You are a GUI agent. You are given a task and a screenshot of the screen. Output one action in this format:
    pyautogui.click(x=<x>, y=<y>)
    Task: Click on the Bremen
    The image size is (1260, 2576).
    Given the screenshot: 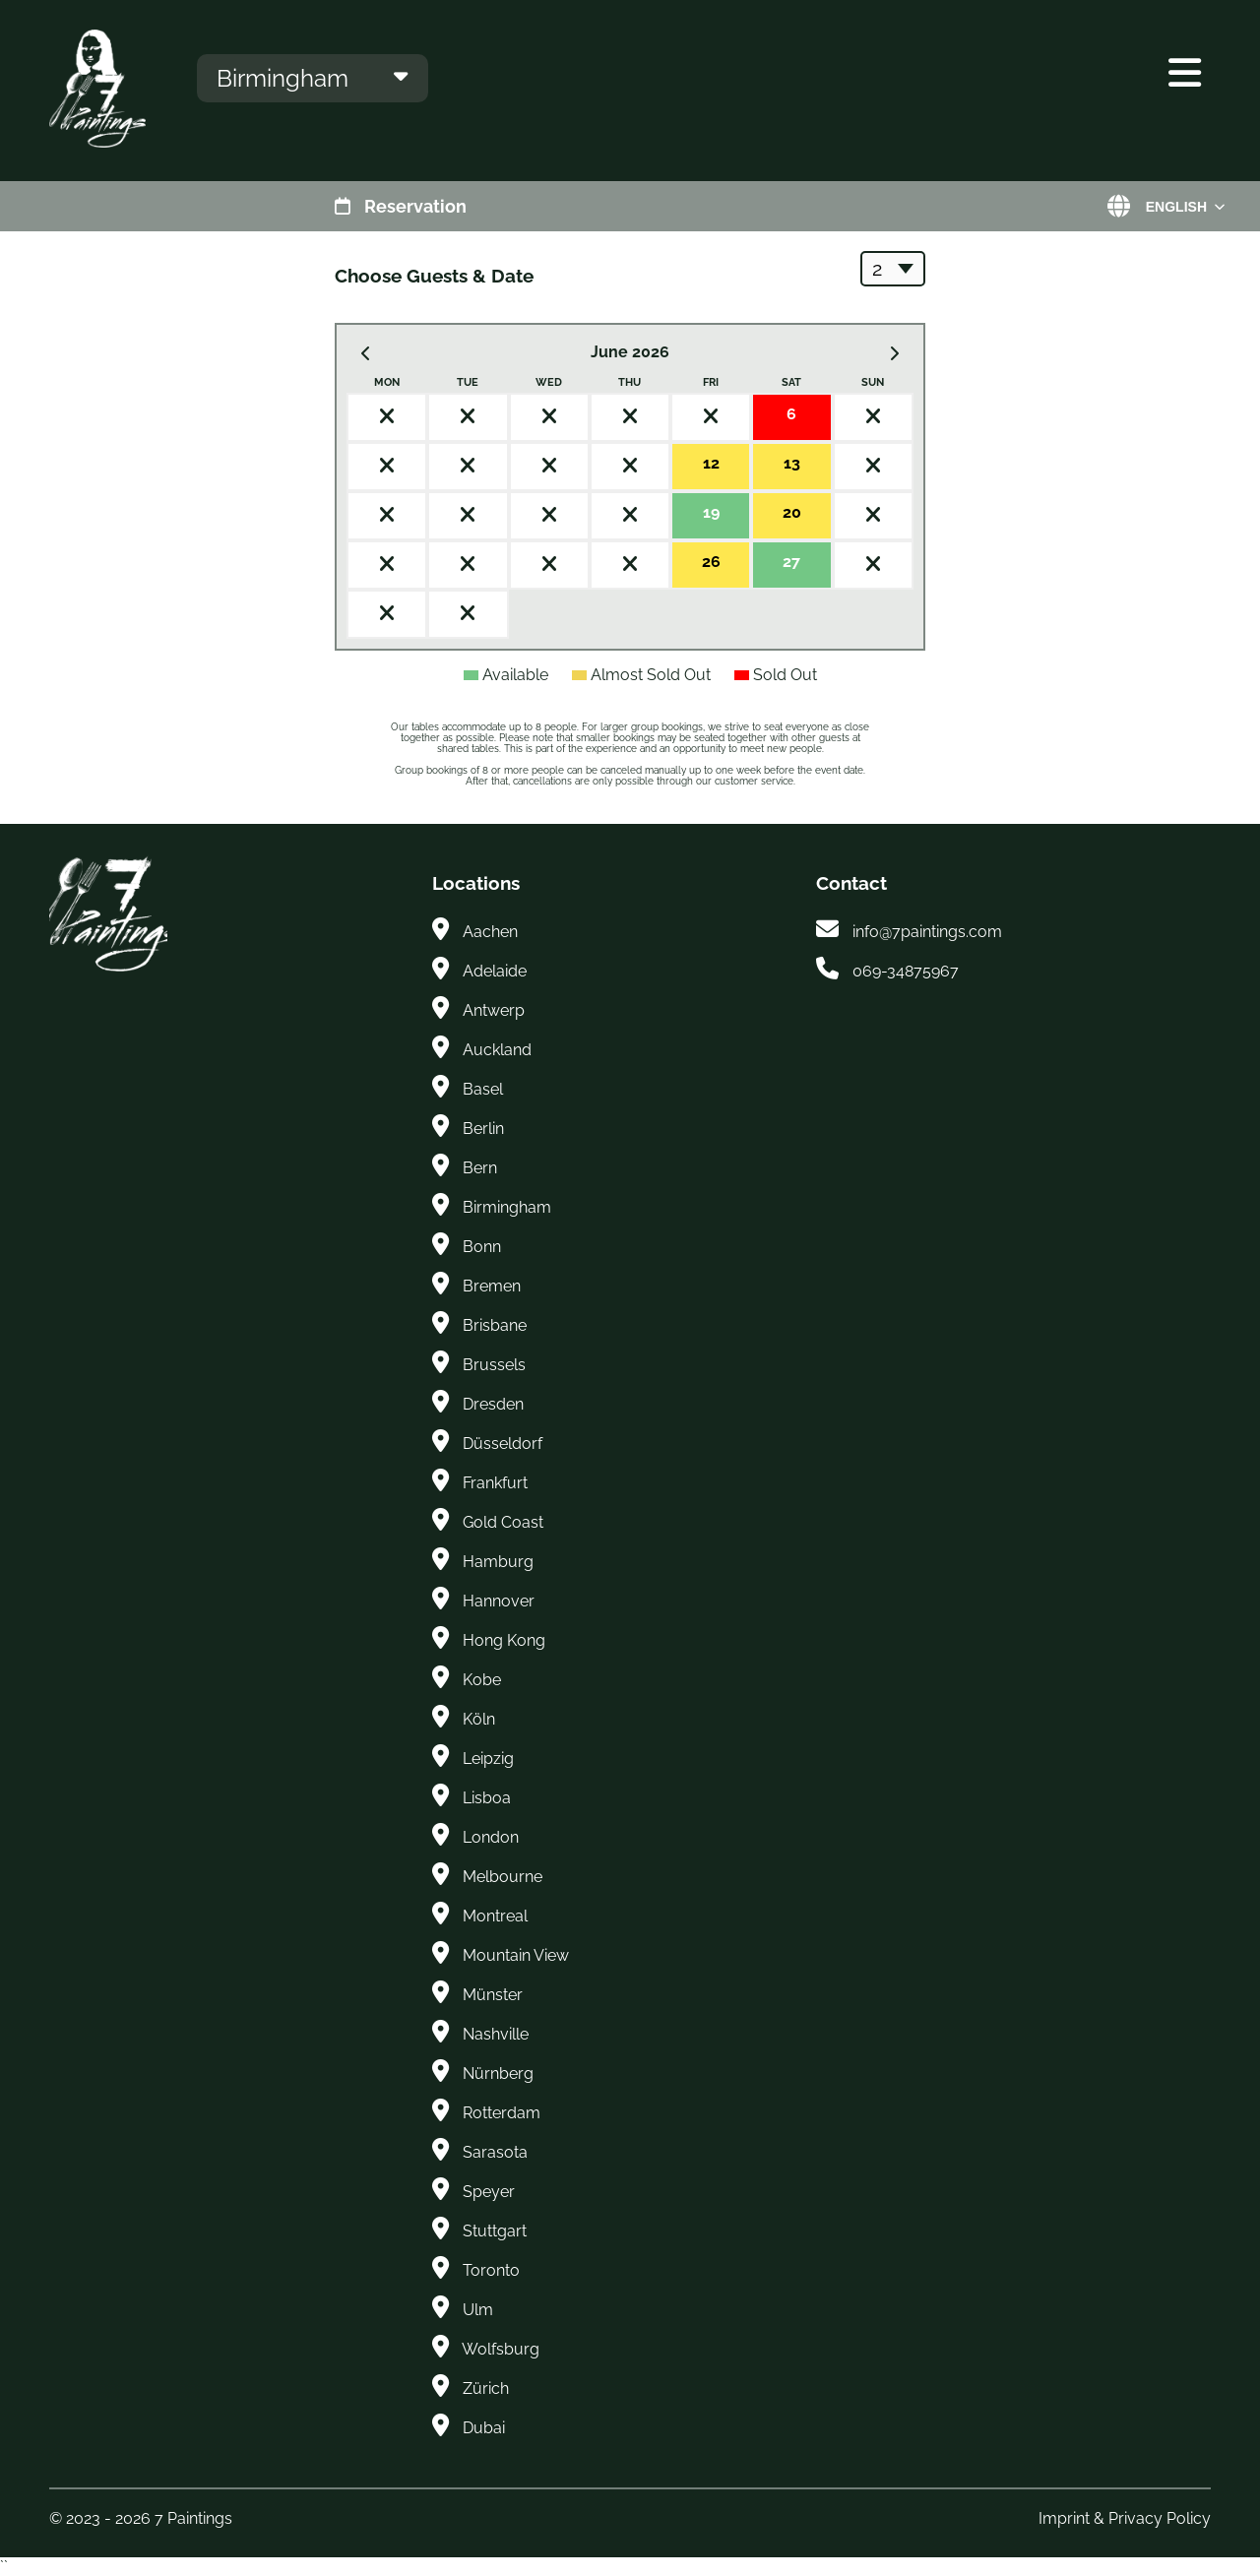 What is the action you would take?
    pyautogui.click(x=492, y=1286)
    